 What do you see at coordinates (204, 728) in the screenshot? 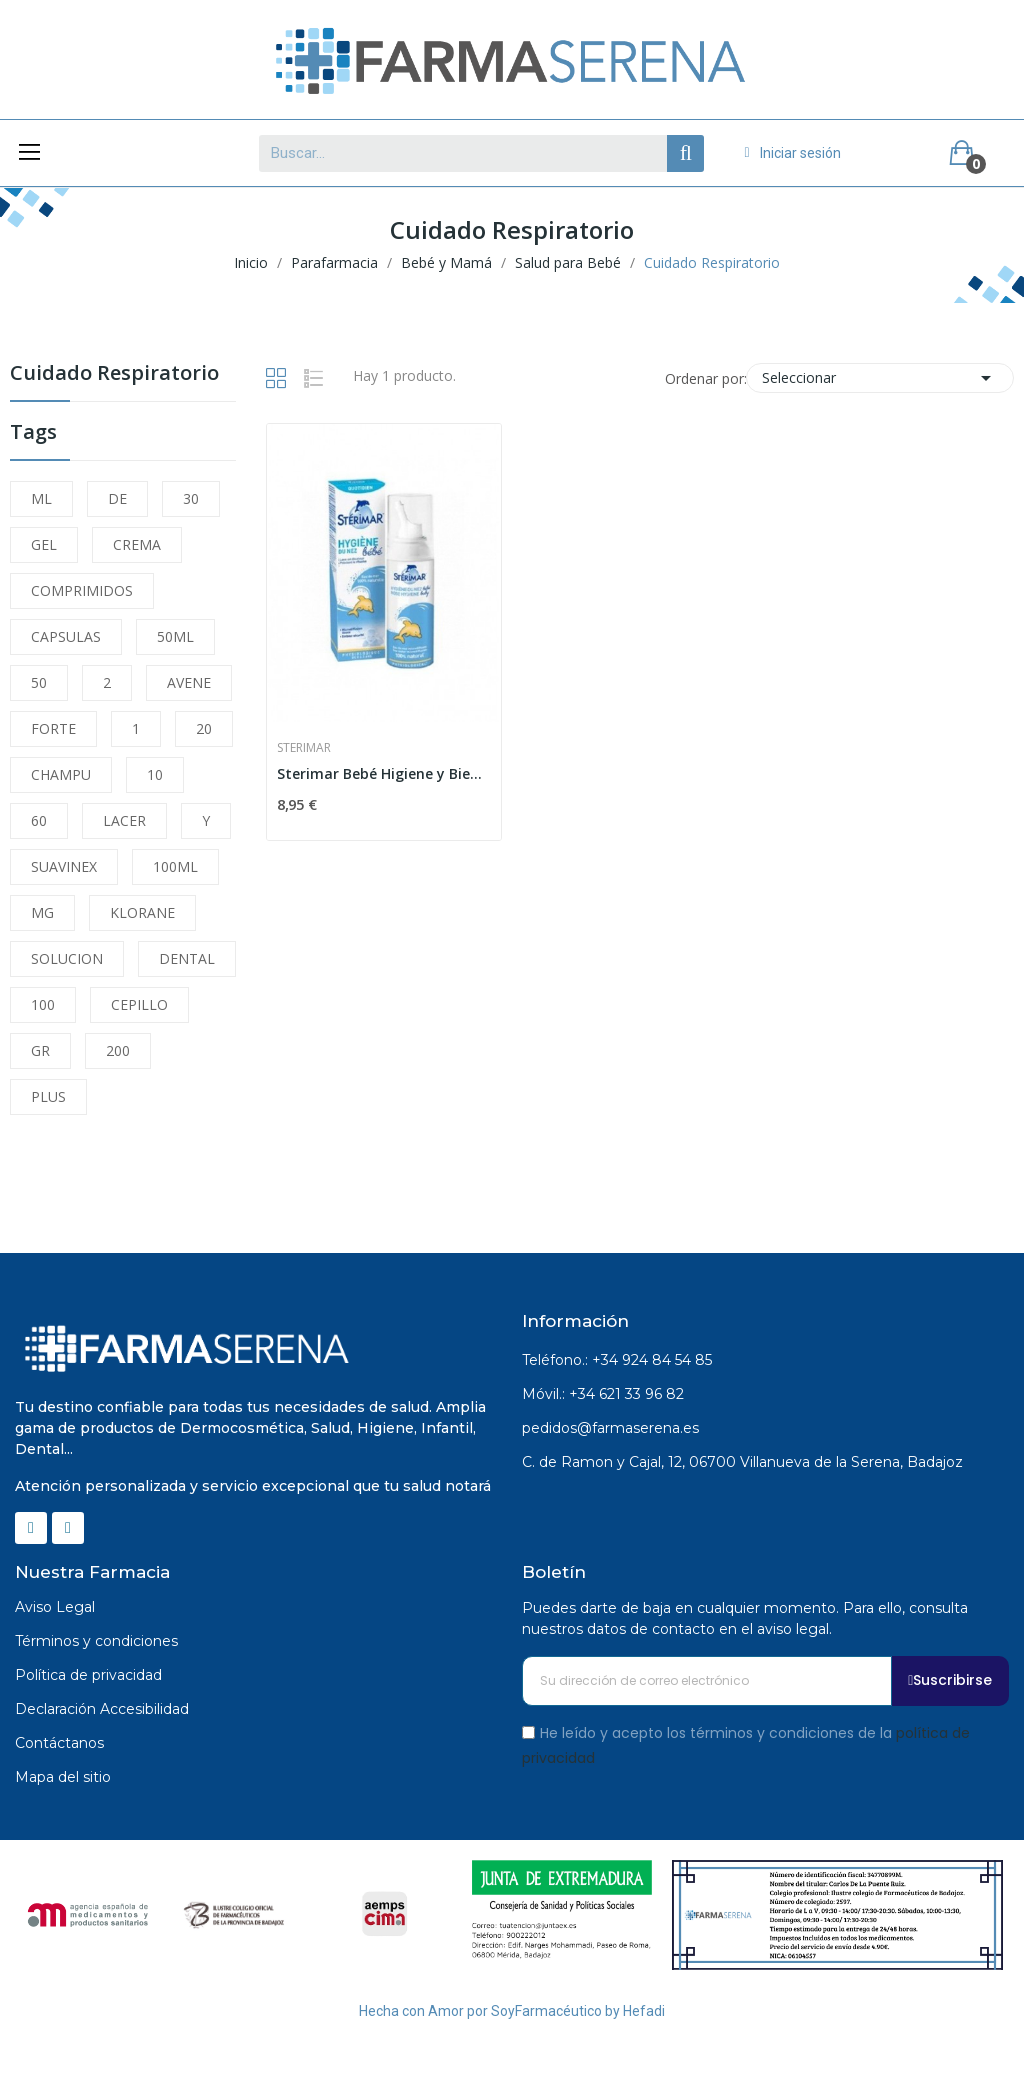
I see `20` at bounding box center [204, 728].